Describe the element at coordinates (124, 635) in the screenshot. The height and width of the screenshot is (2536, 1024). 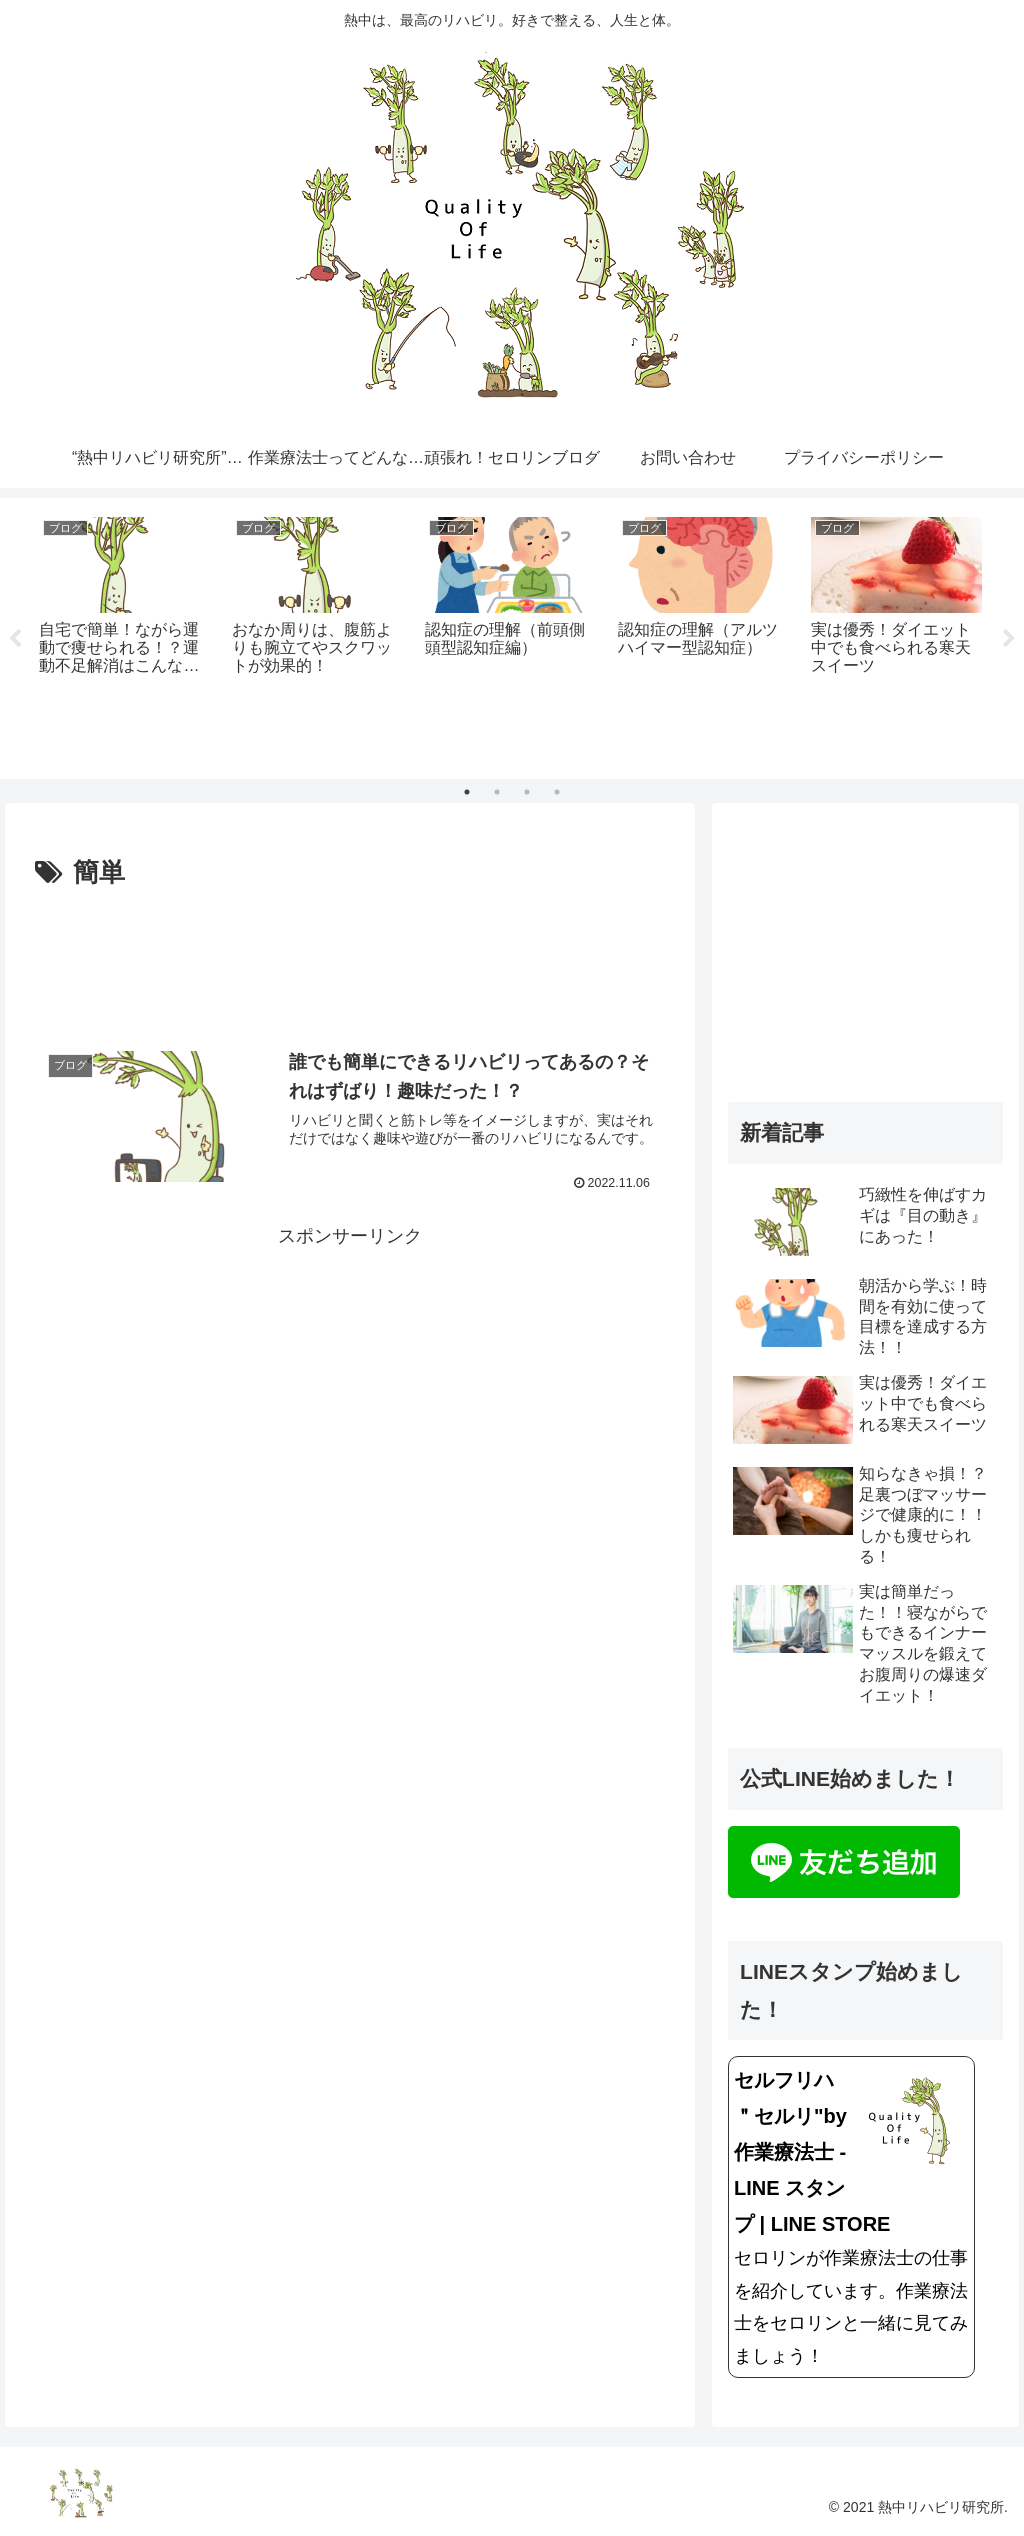
I see `[tabpanel]` at that location.